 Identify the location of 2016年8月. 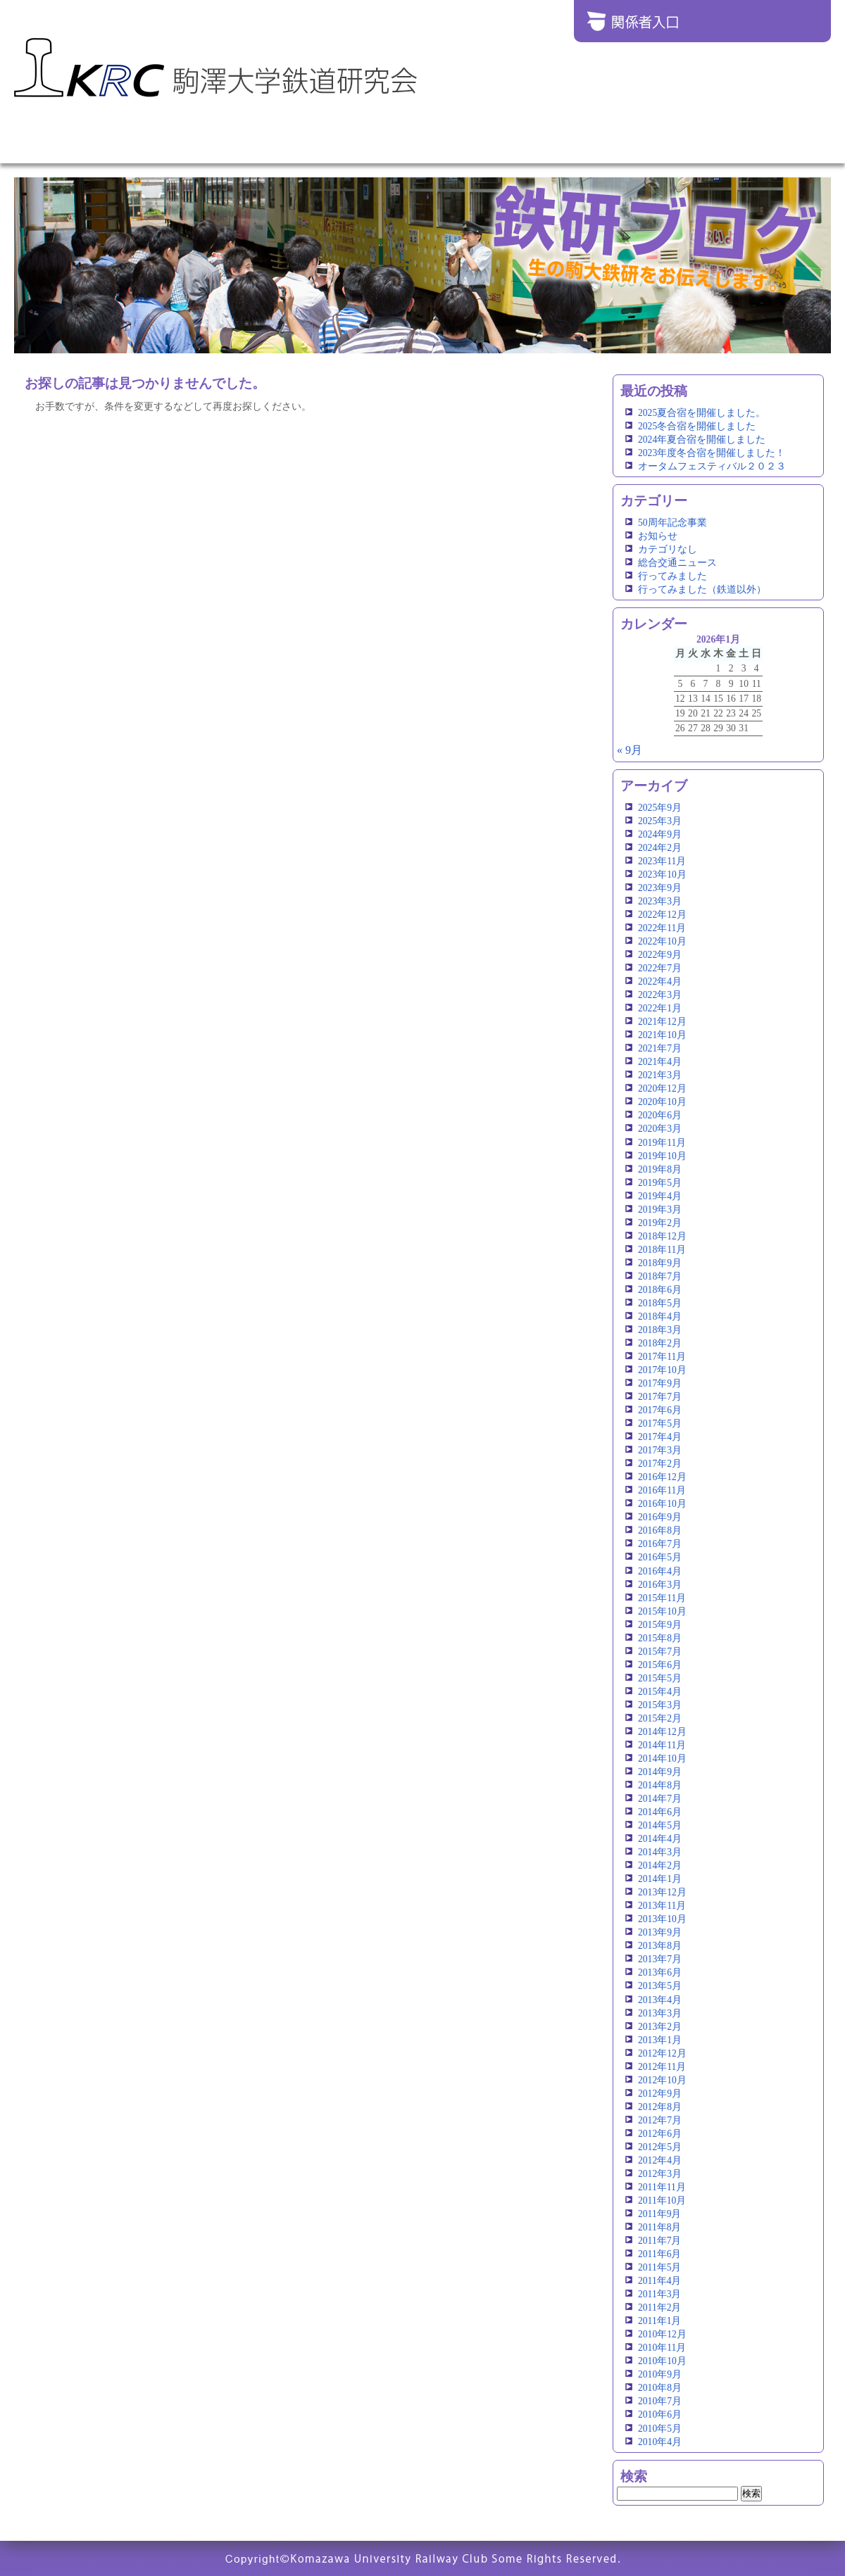
(660, 1530).